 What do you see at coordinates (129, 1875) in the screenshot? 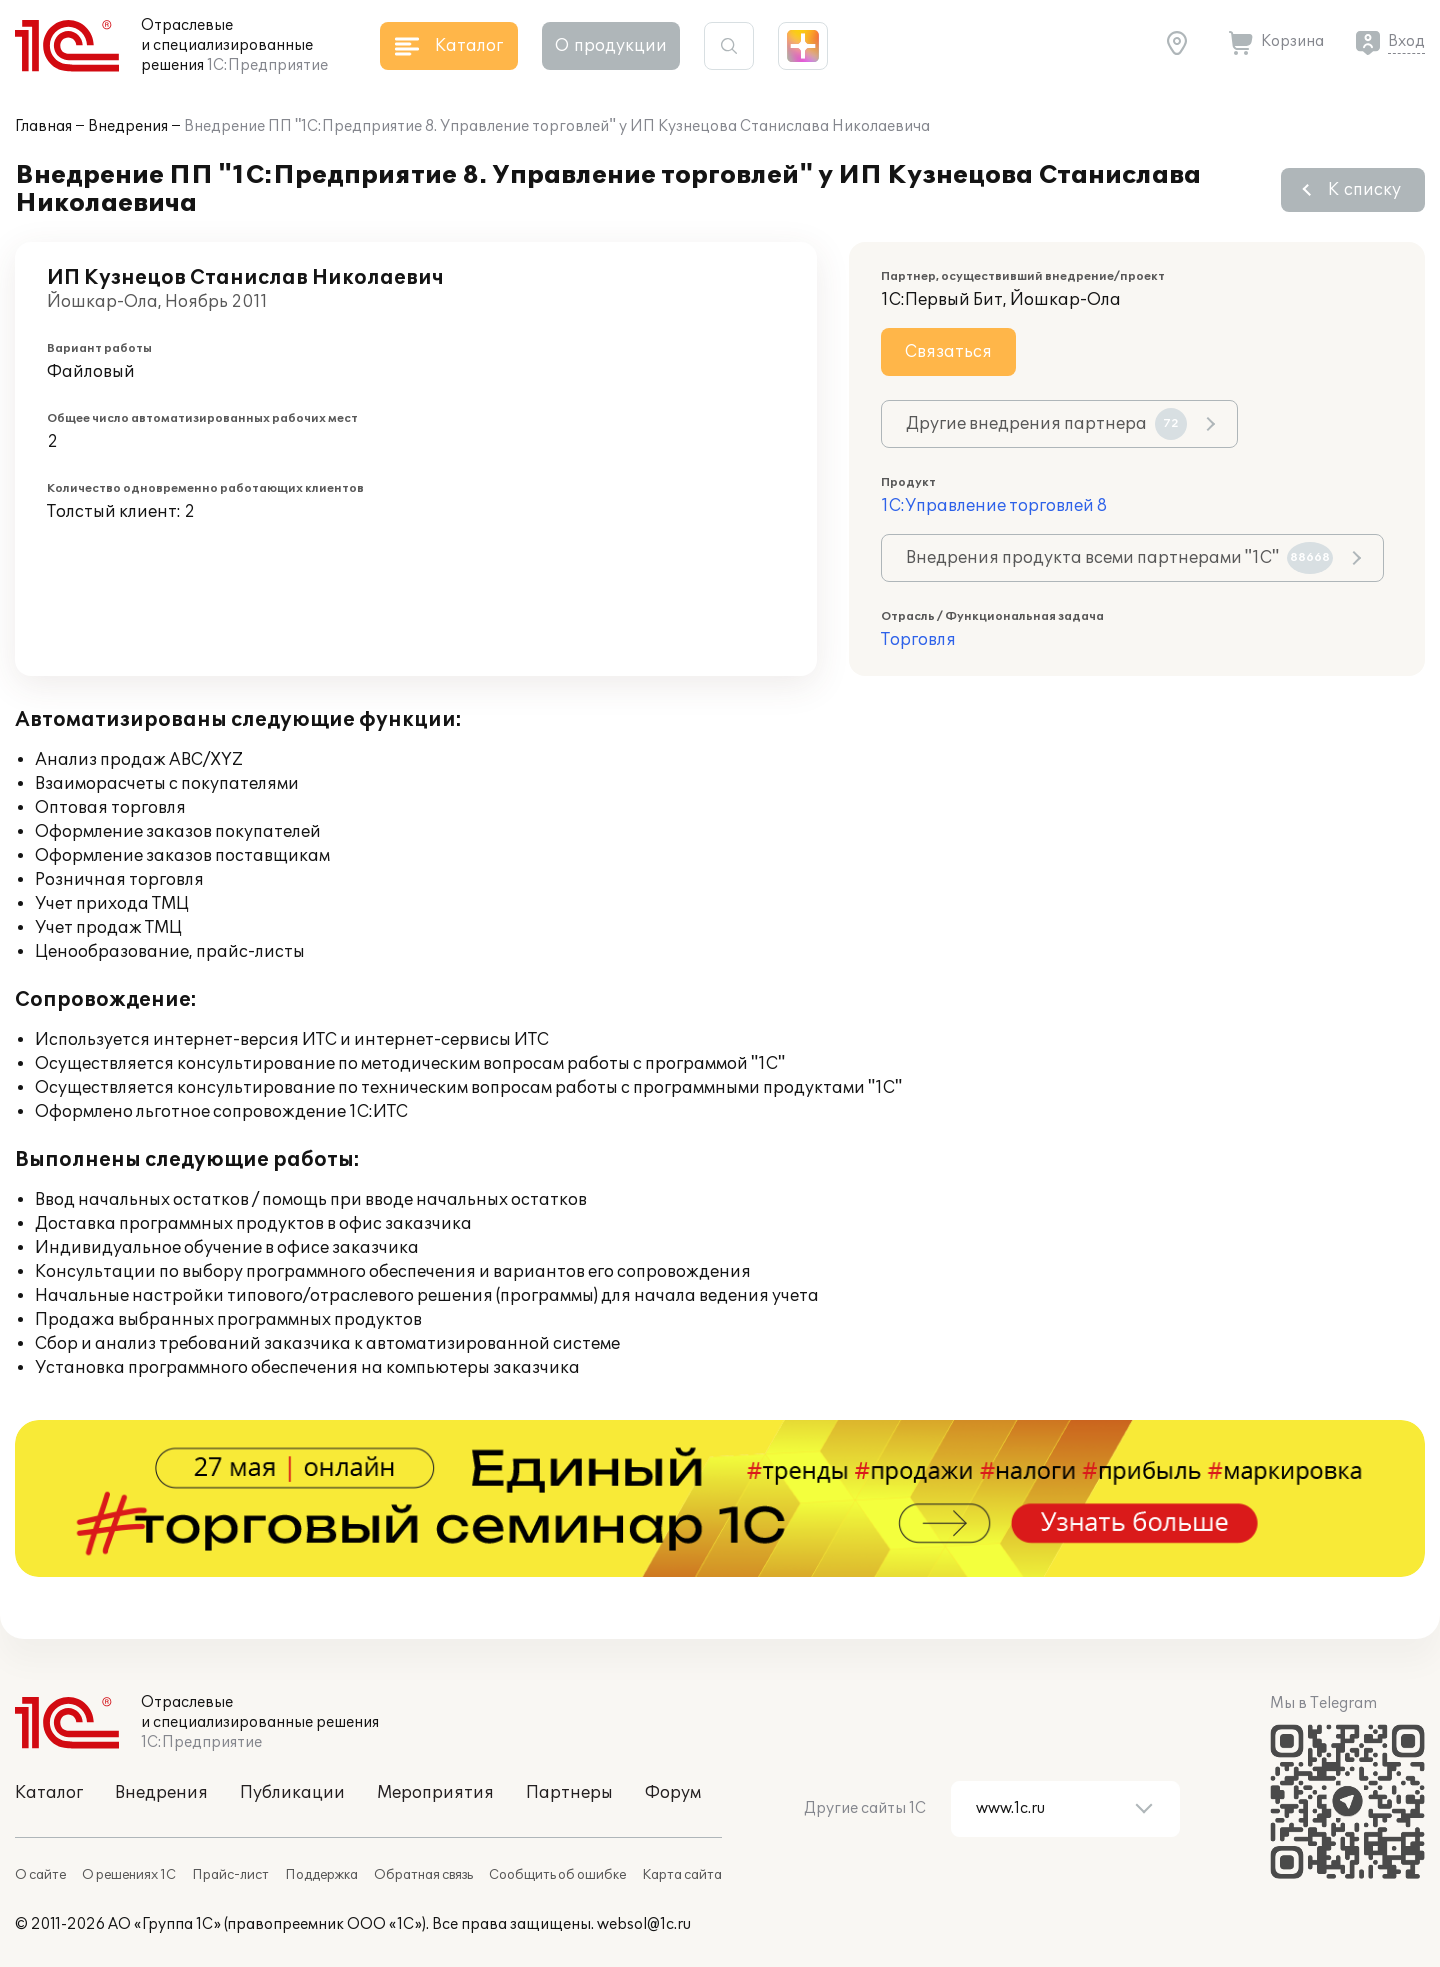
I see `О решениях 1С` at bounding box center [129, 1875].